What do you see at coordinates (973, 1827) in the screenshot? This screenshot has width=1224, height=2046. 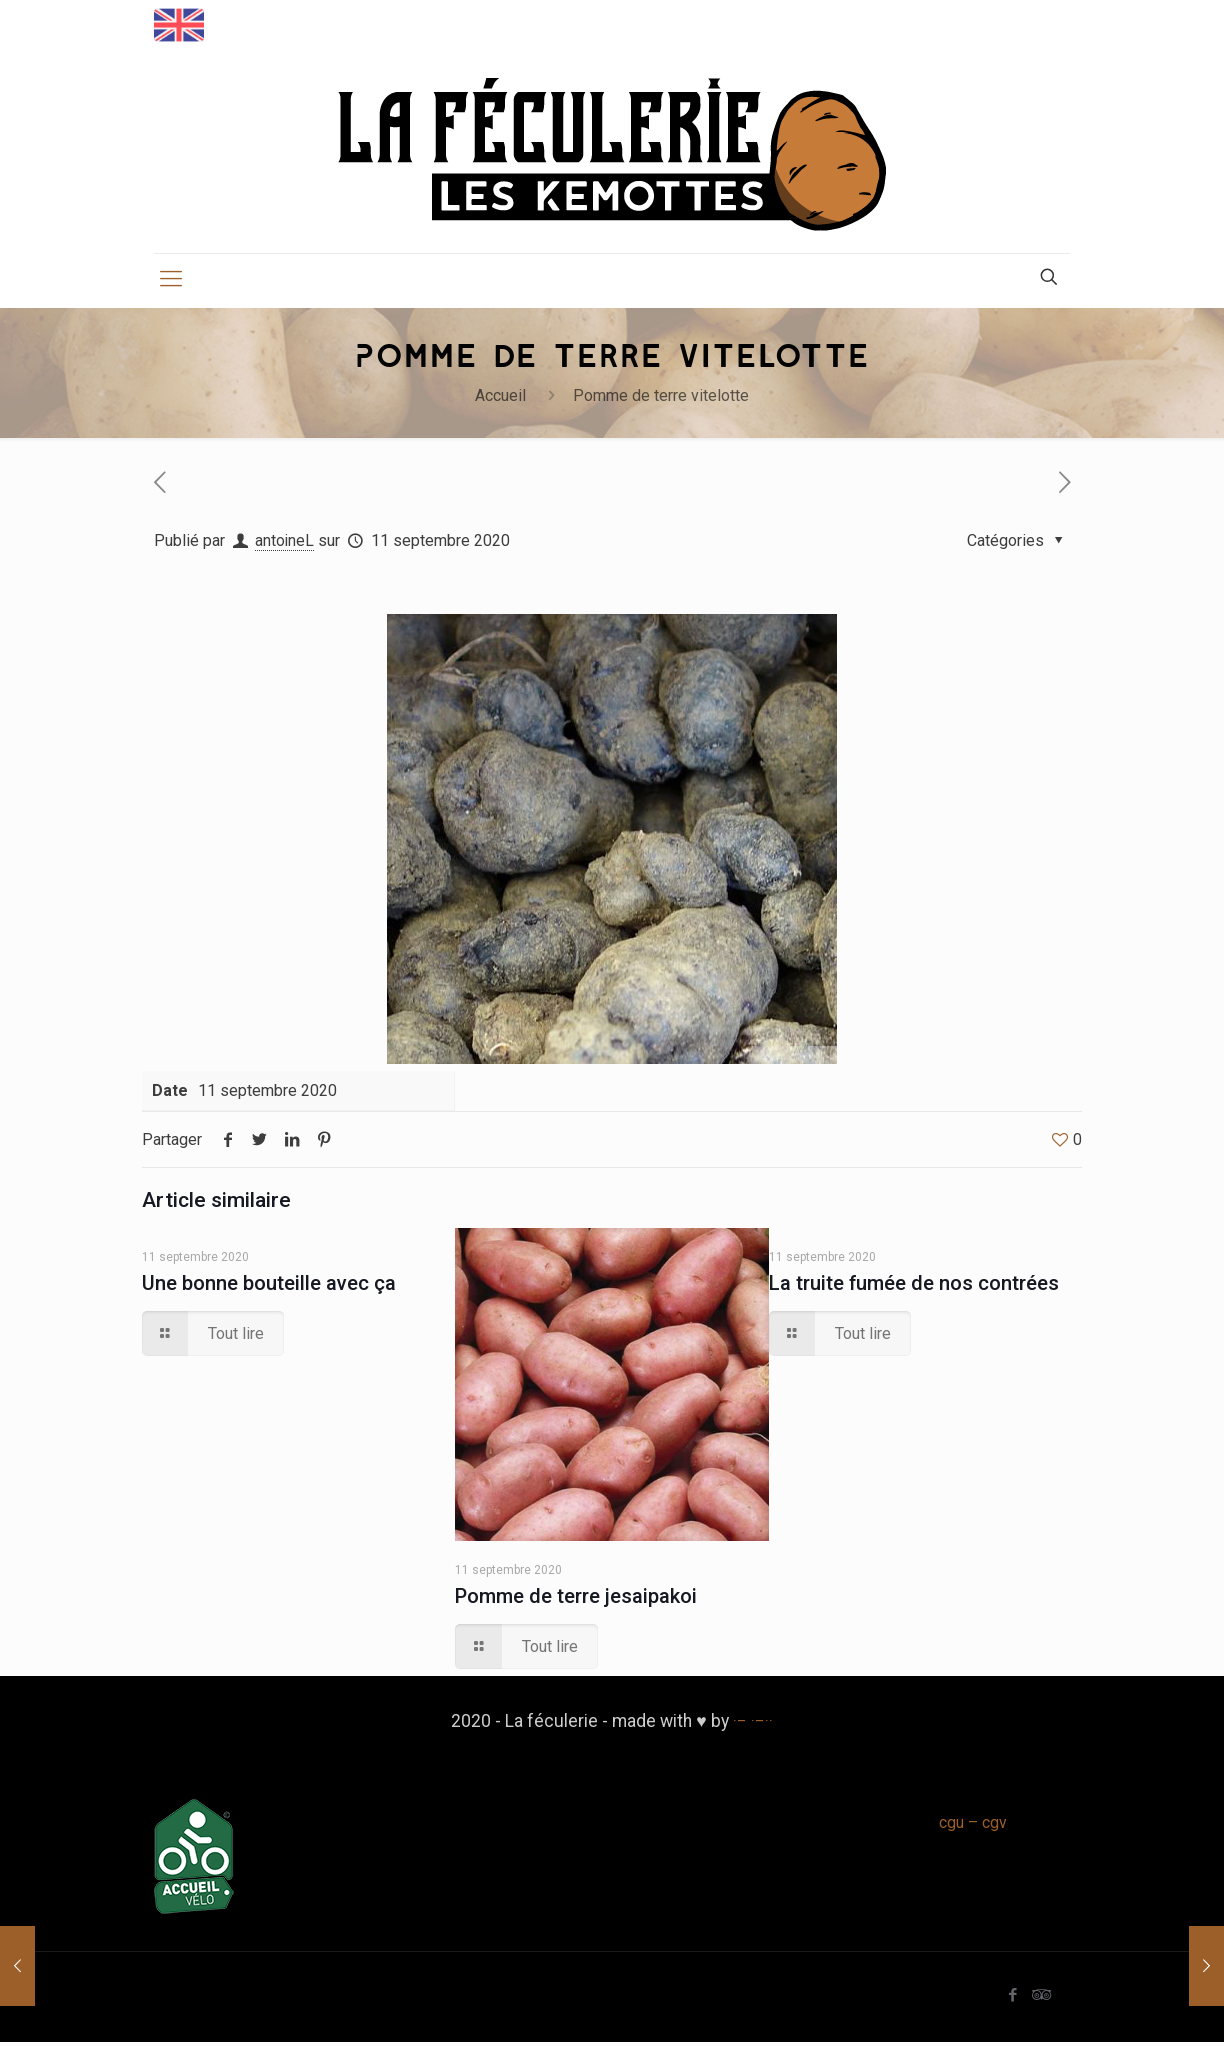 I see `cgu – cgv` at bounding box center [973, 1827].